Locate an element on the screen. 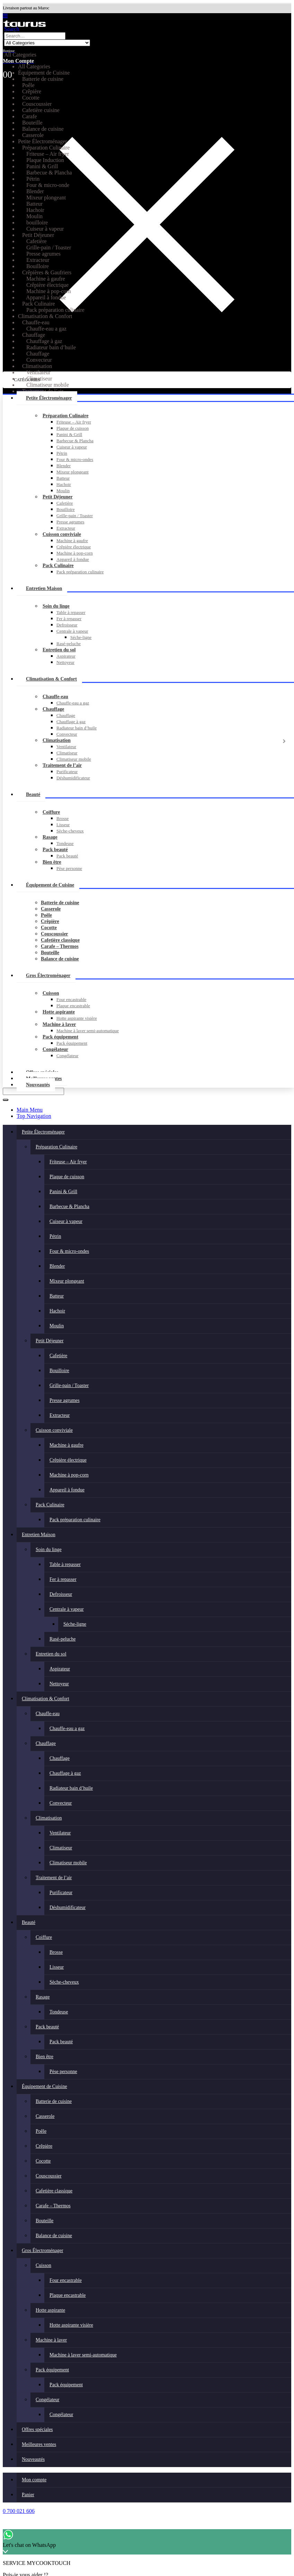 The width and height of the screenshot is (294, 2576). Bien être is located at coordinates (52, 862).